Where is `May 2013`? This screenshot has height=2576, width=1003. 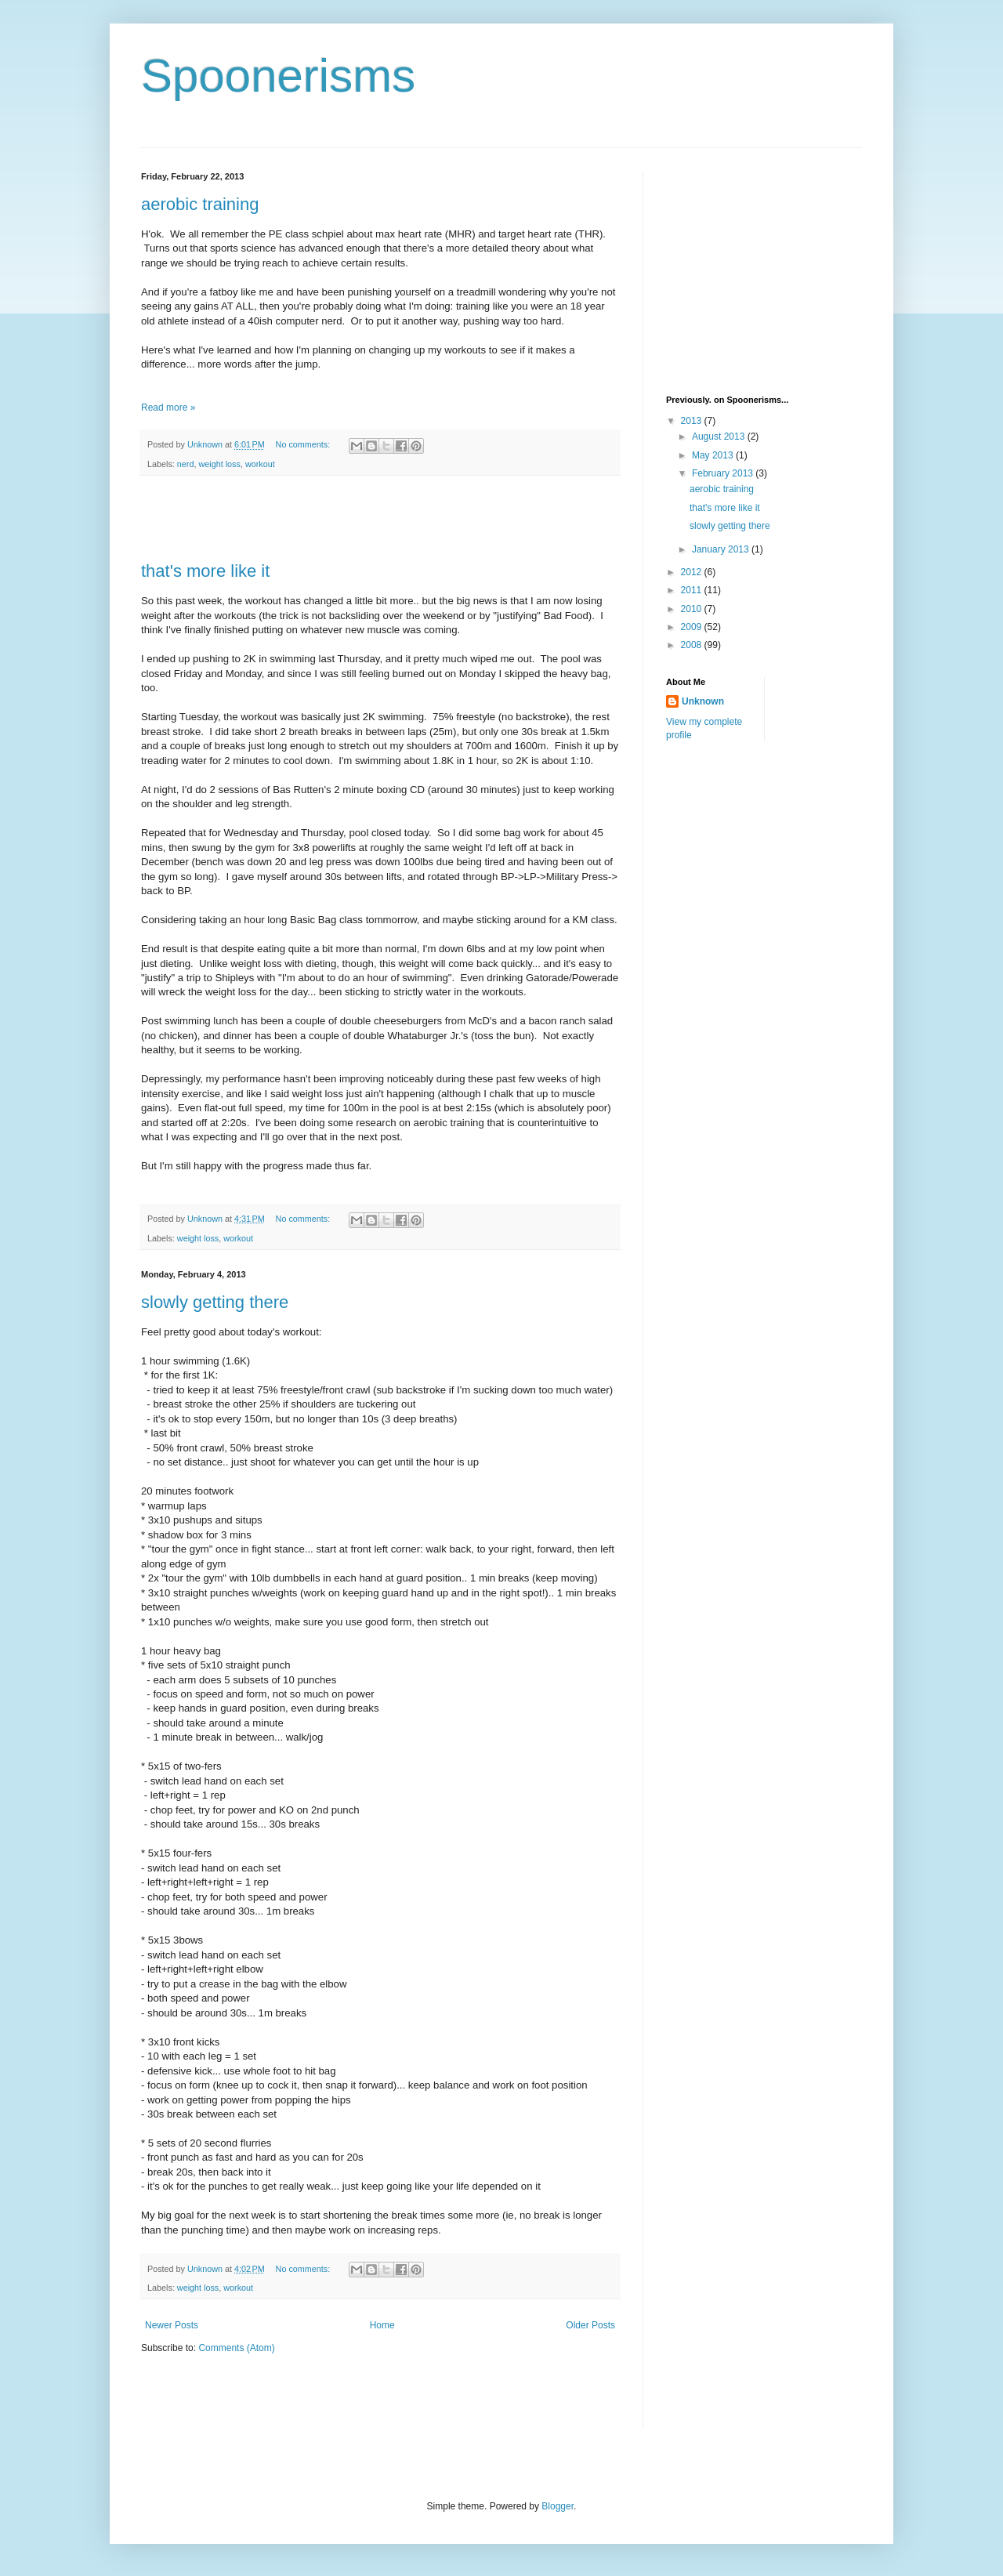
May 2013 is located at coordinates (714, 455).